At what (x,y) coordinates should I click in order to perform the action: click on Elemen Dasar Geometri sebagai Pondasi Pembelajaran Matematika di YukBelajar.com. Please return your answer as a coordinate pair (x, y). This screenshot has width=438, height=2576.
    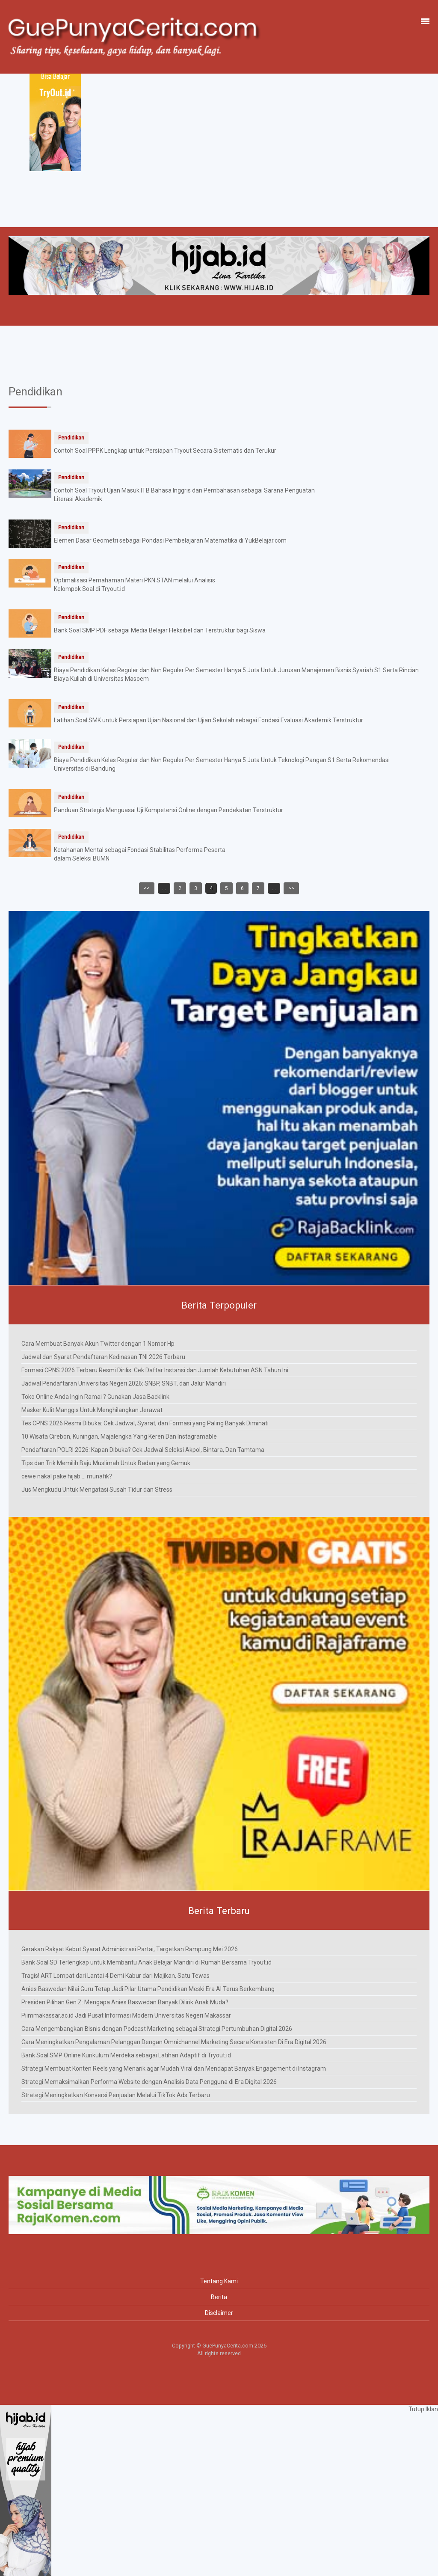
    Looking at the image, I should click on (170, 540).